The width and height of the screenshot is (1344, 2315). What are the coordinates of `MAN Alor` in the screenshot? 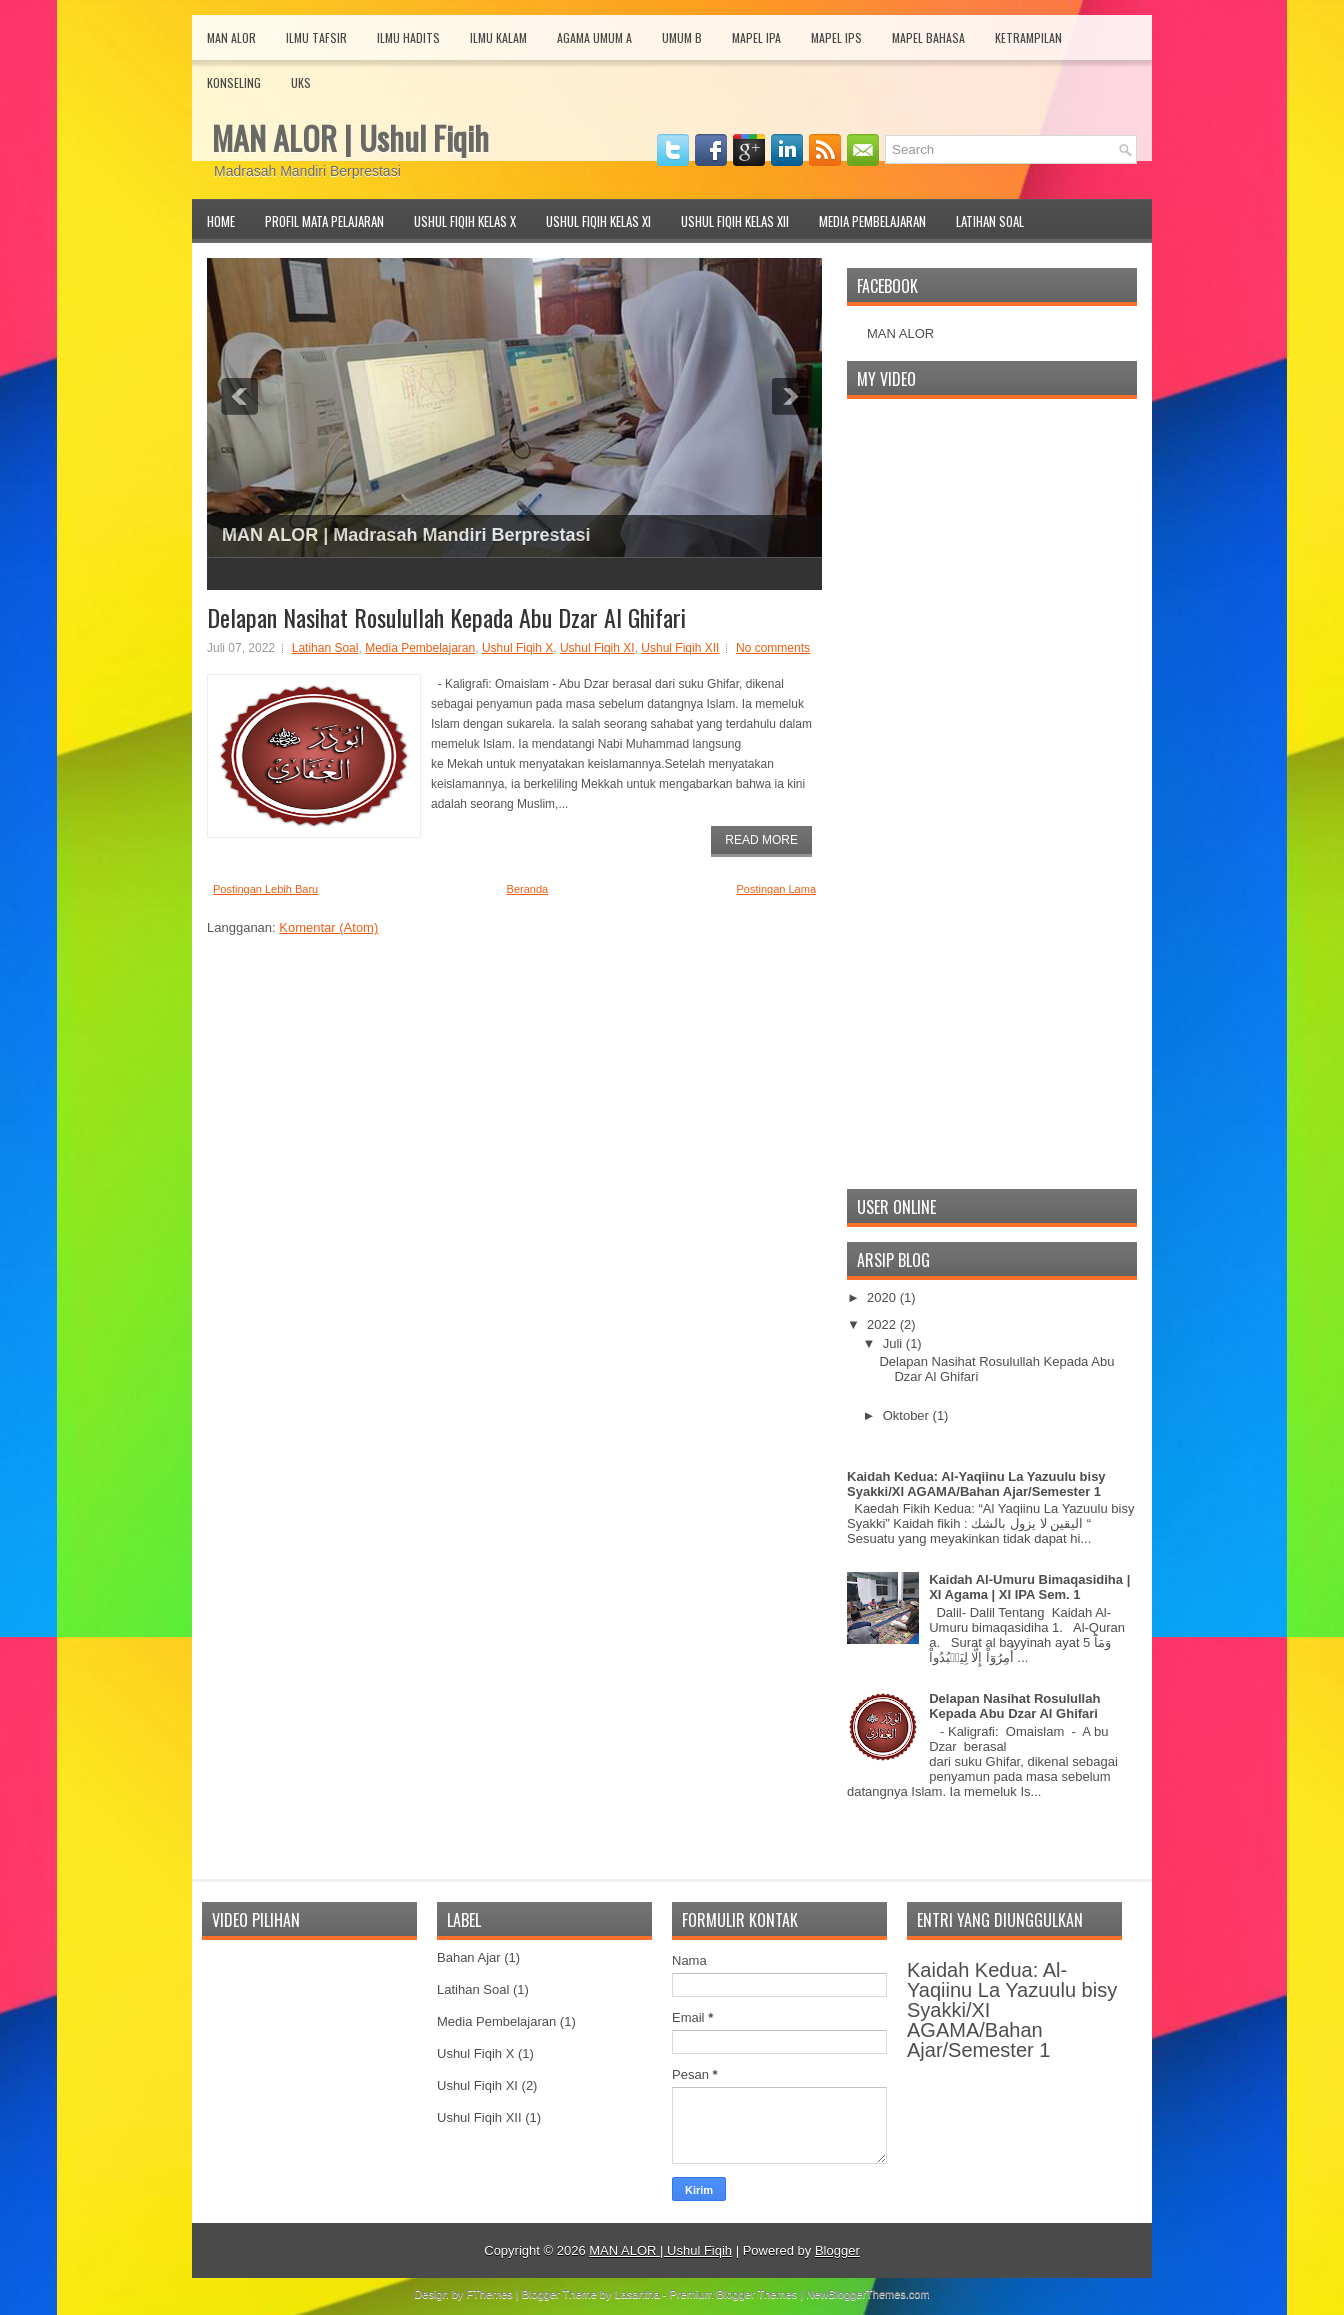 It's located at (231, 37).